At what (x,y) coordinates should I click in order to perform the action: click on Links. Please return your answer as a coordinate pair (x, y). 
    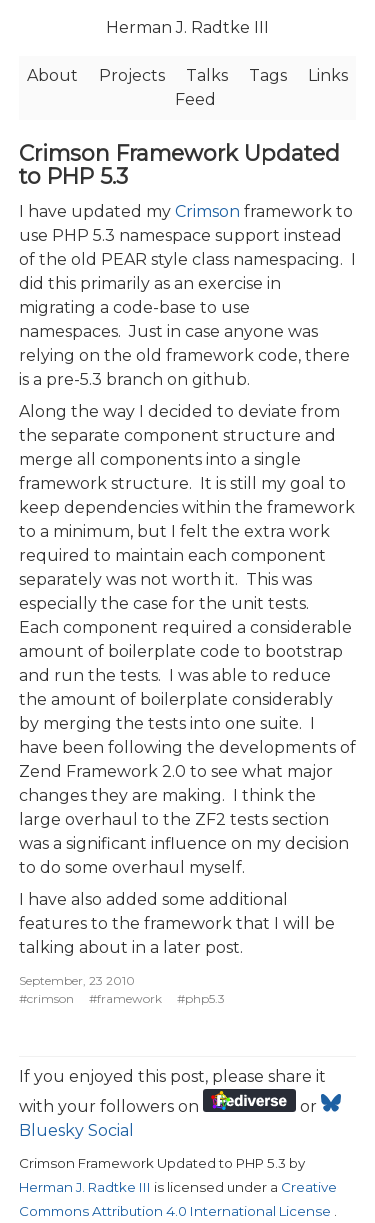
    Looking at the image, I should click on (328, 75).